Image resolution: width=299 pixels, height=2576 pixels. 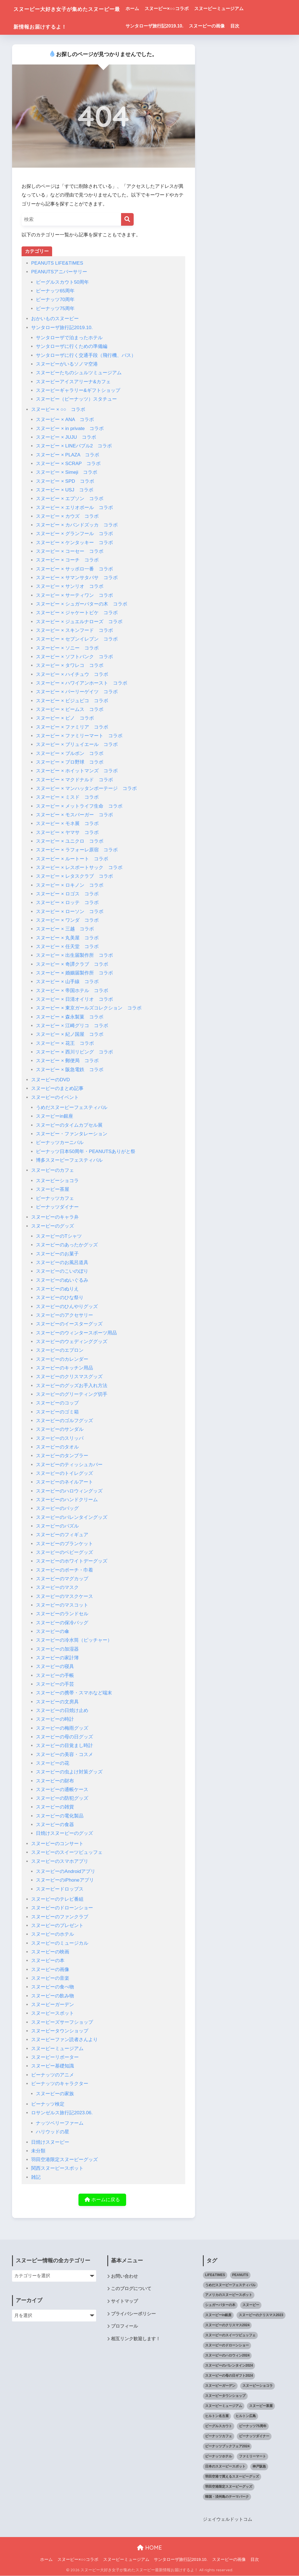 What do you see at coordinates (55, 2093) in the screenshot?
I see `スヌーピーの家族` at bounding box center [55, 2093].